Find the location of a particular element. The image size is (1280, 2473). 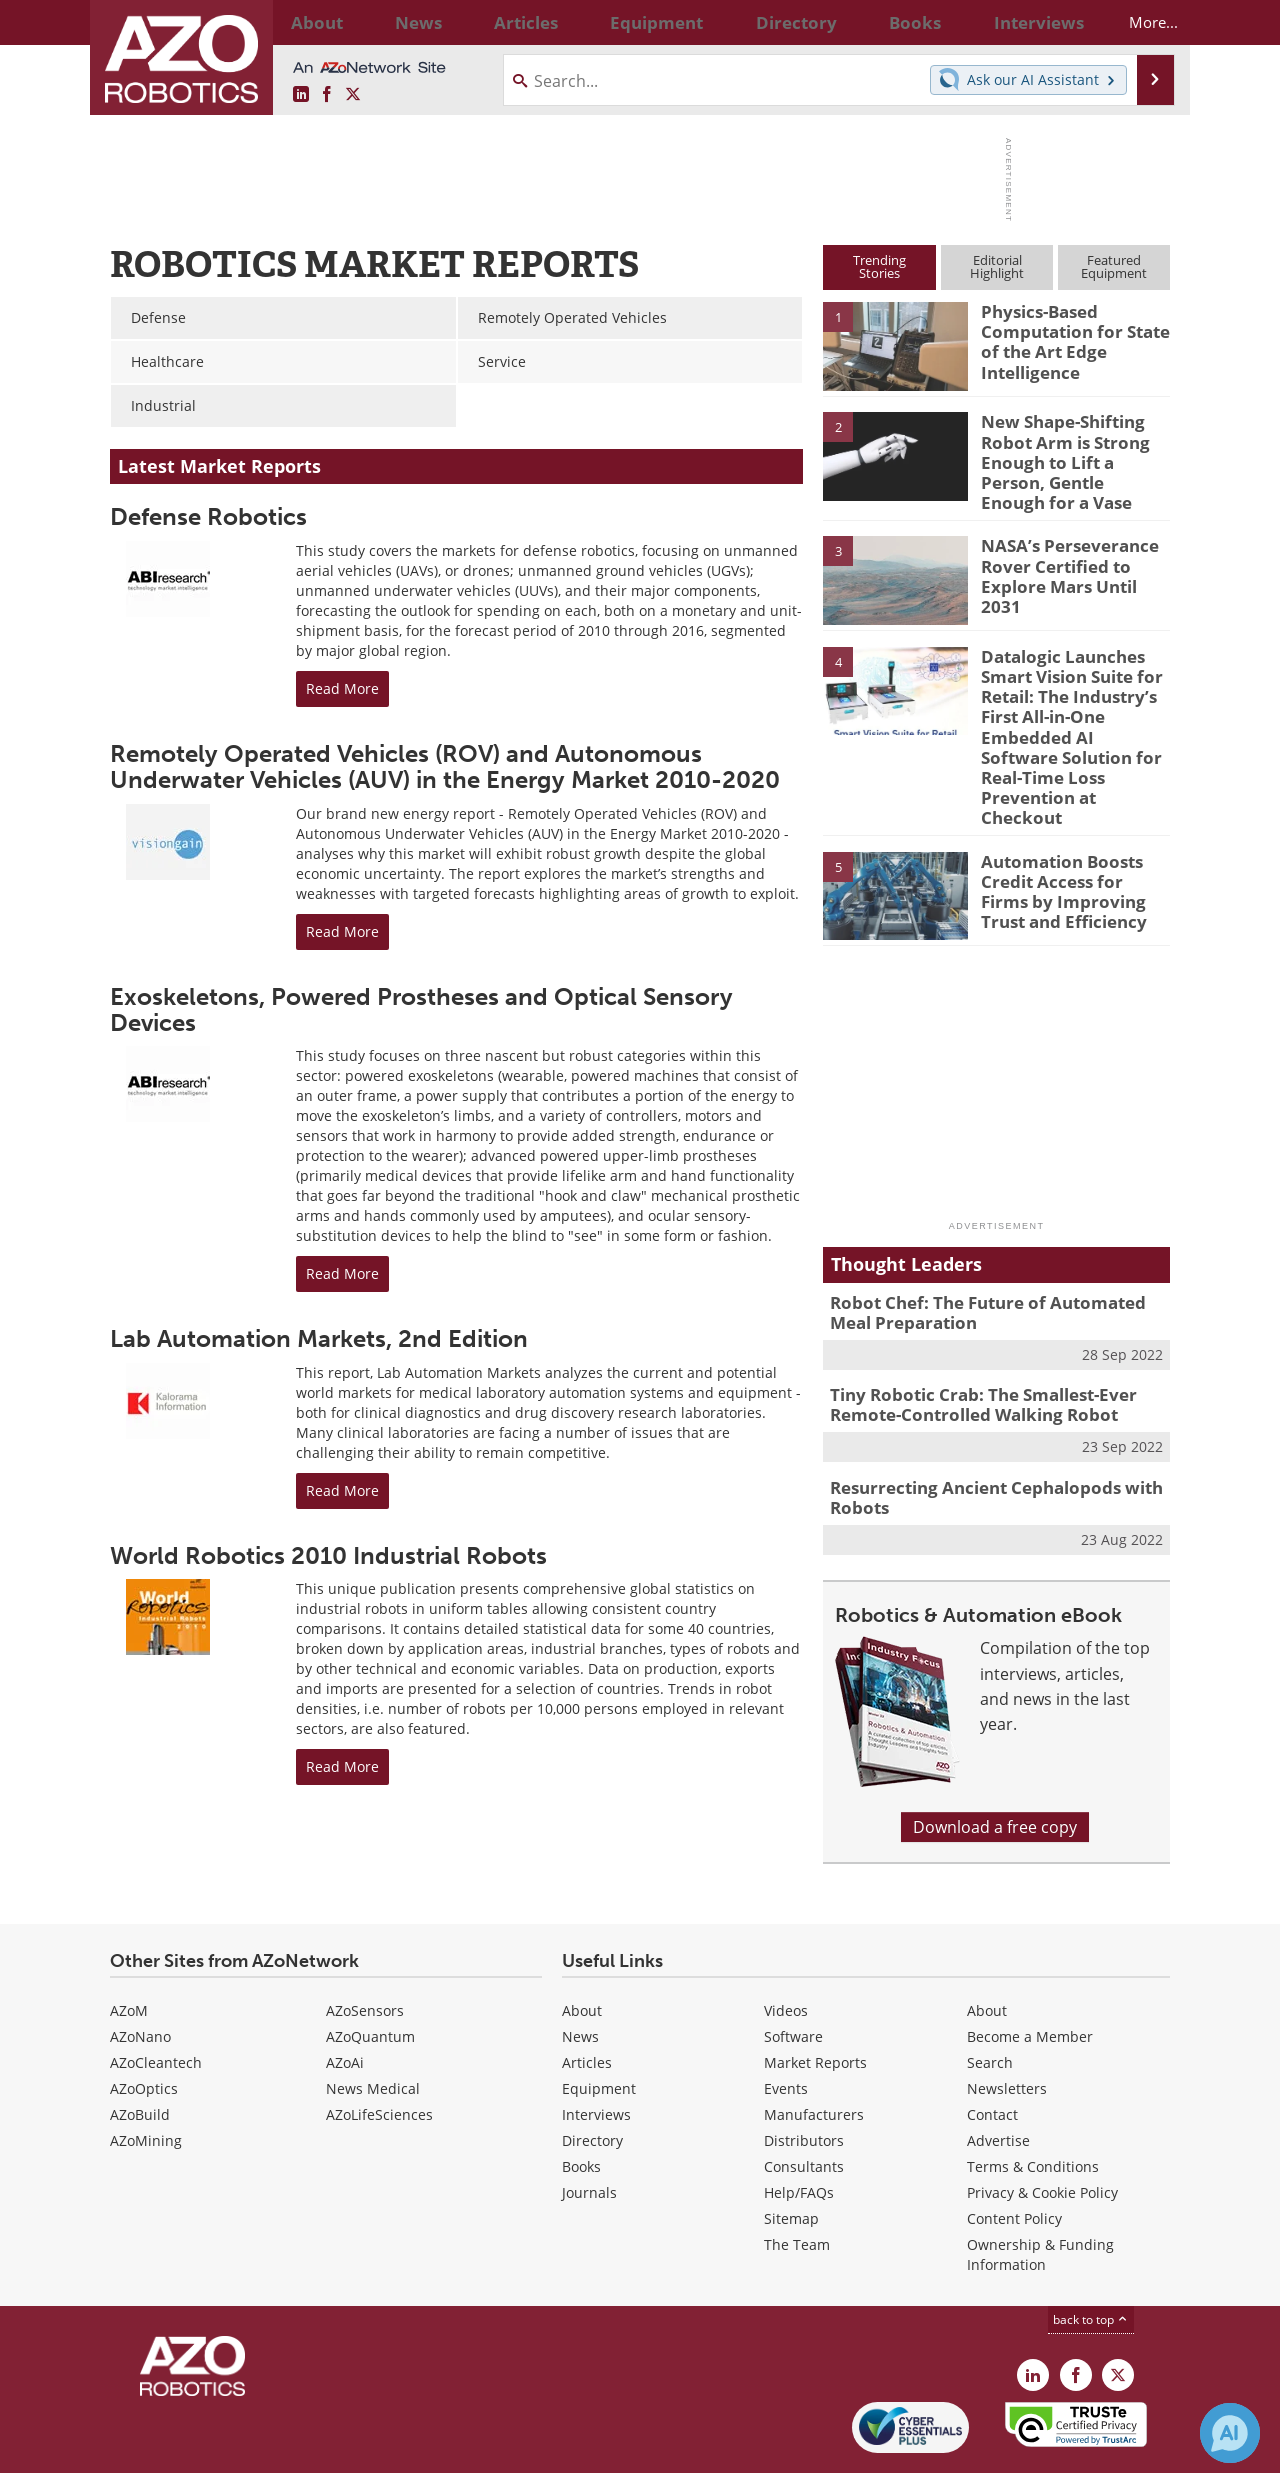

Terms & Conditions is located at coordinates (1033, 2102).